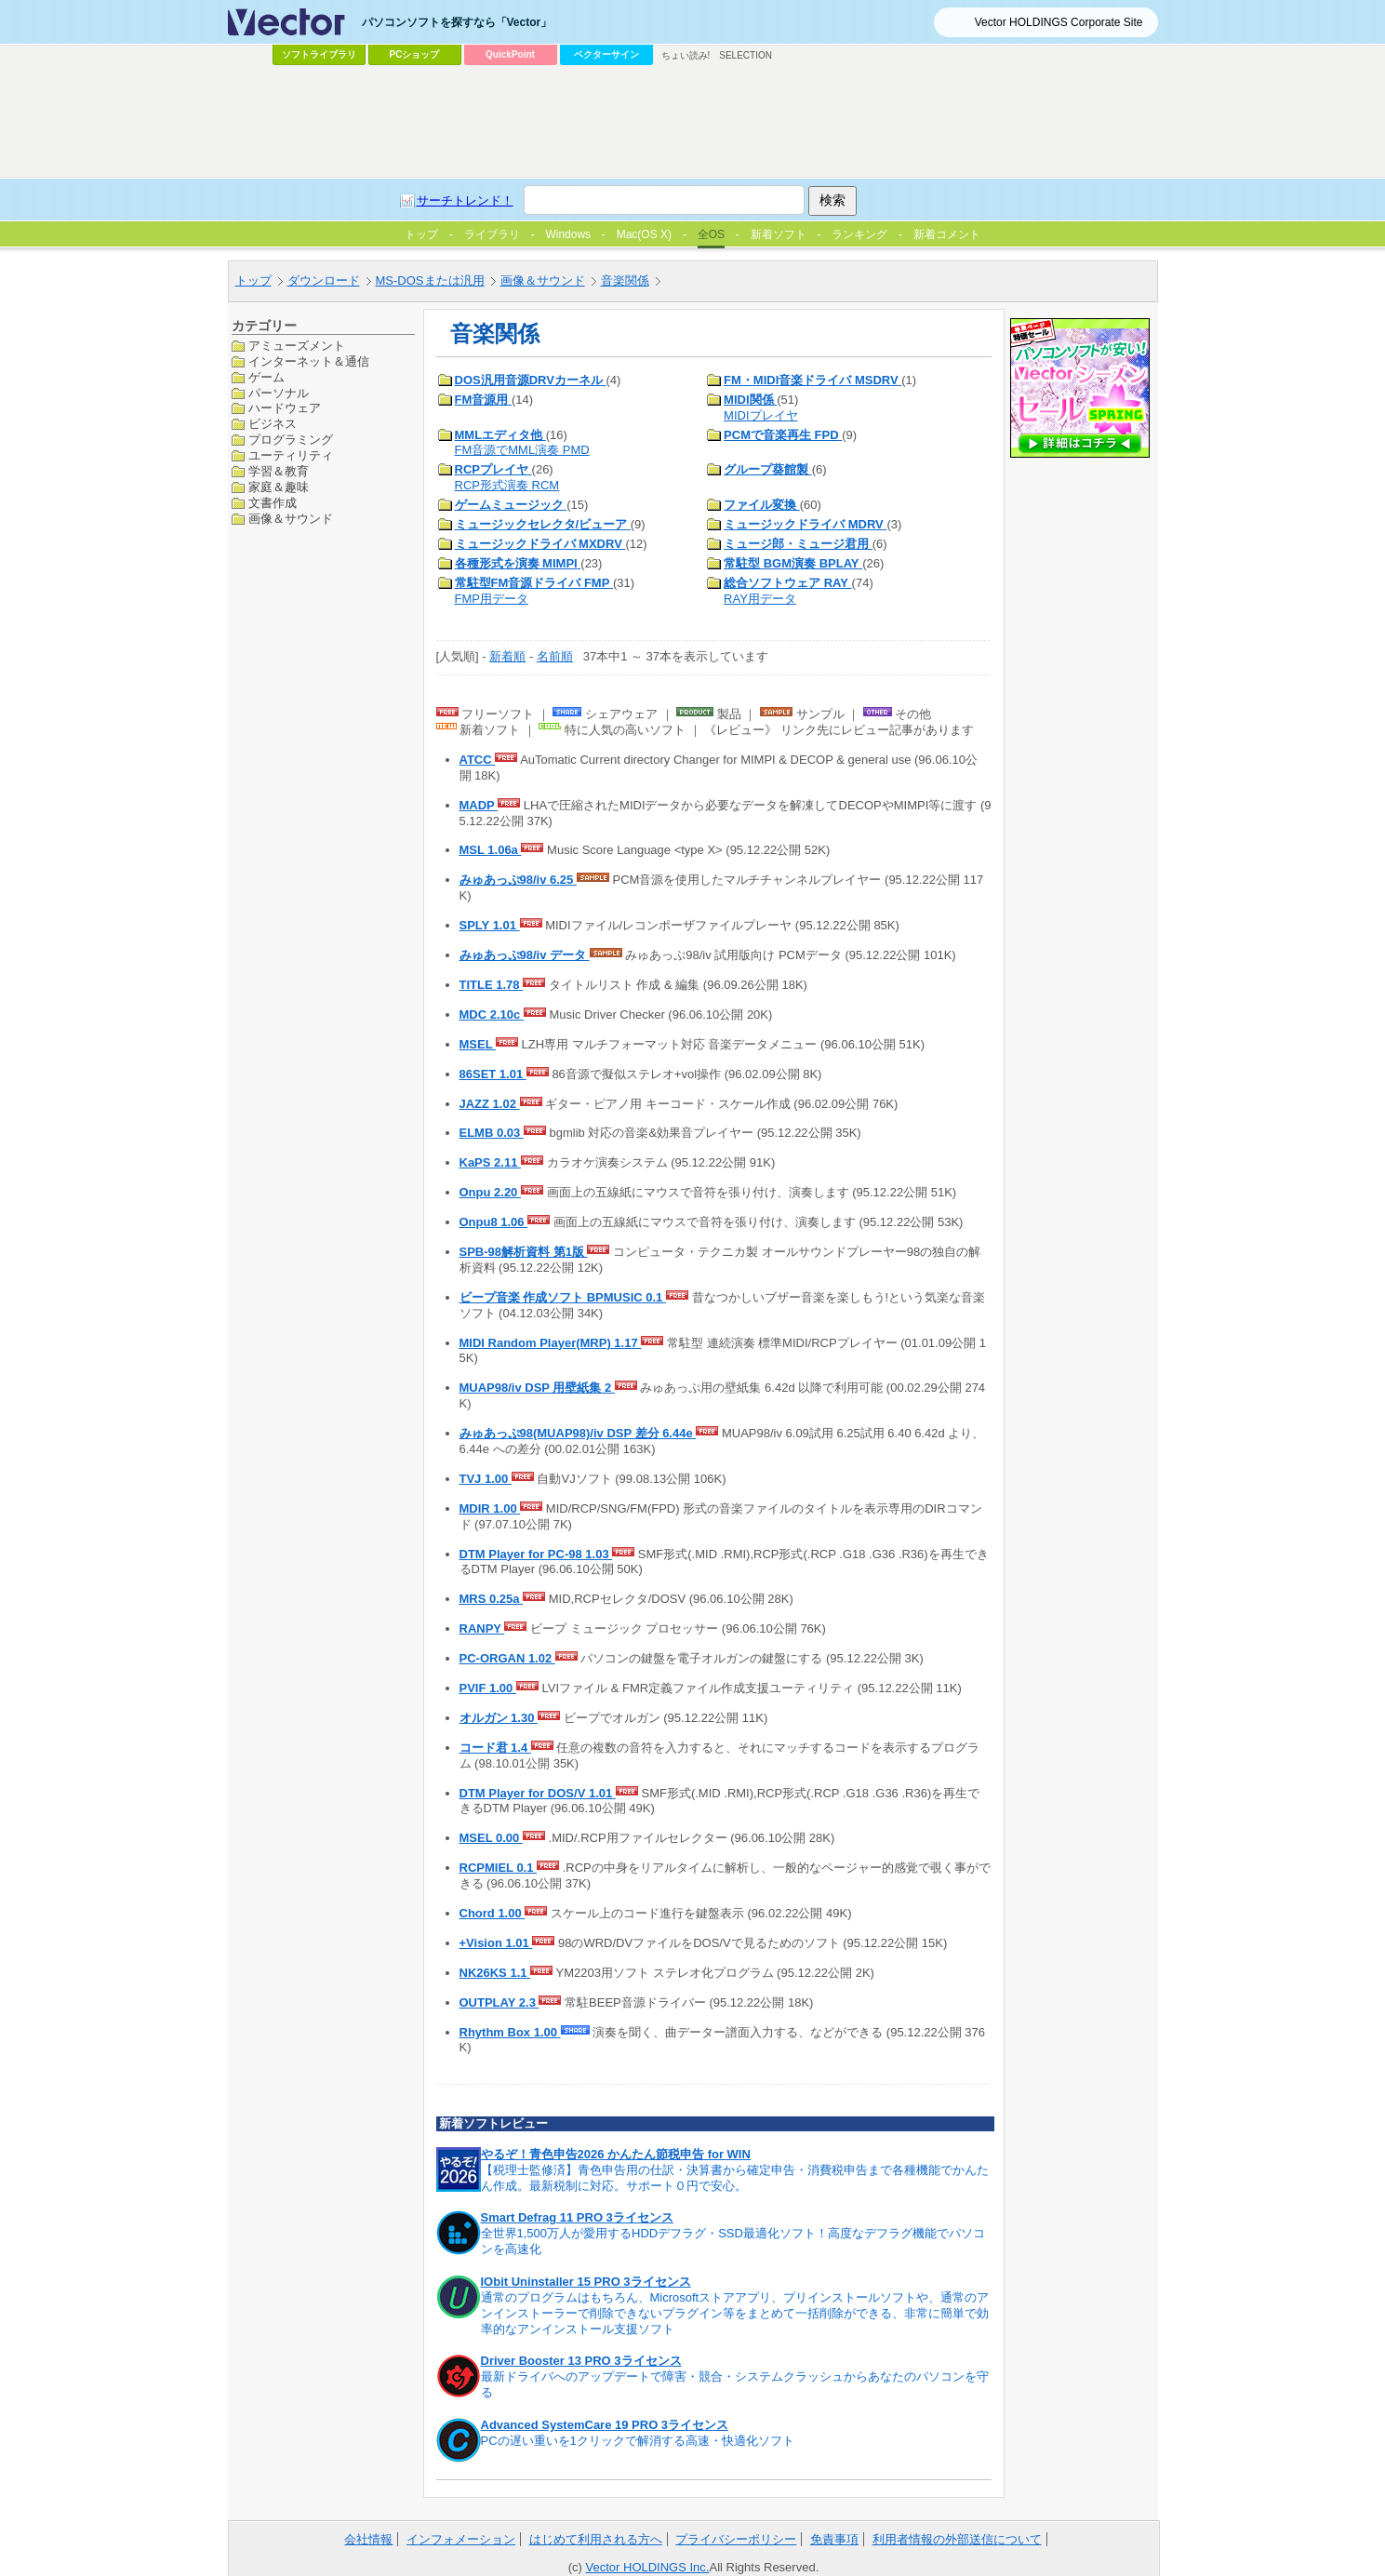 The width and height of the screenshot is (1385, 2576). Describe the element at coordinates (555, 656) in the screenshot. I see `名前順` at that location.